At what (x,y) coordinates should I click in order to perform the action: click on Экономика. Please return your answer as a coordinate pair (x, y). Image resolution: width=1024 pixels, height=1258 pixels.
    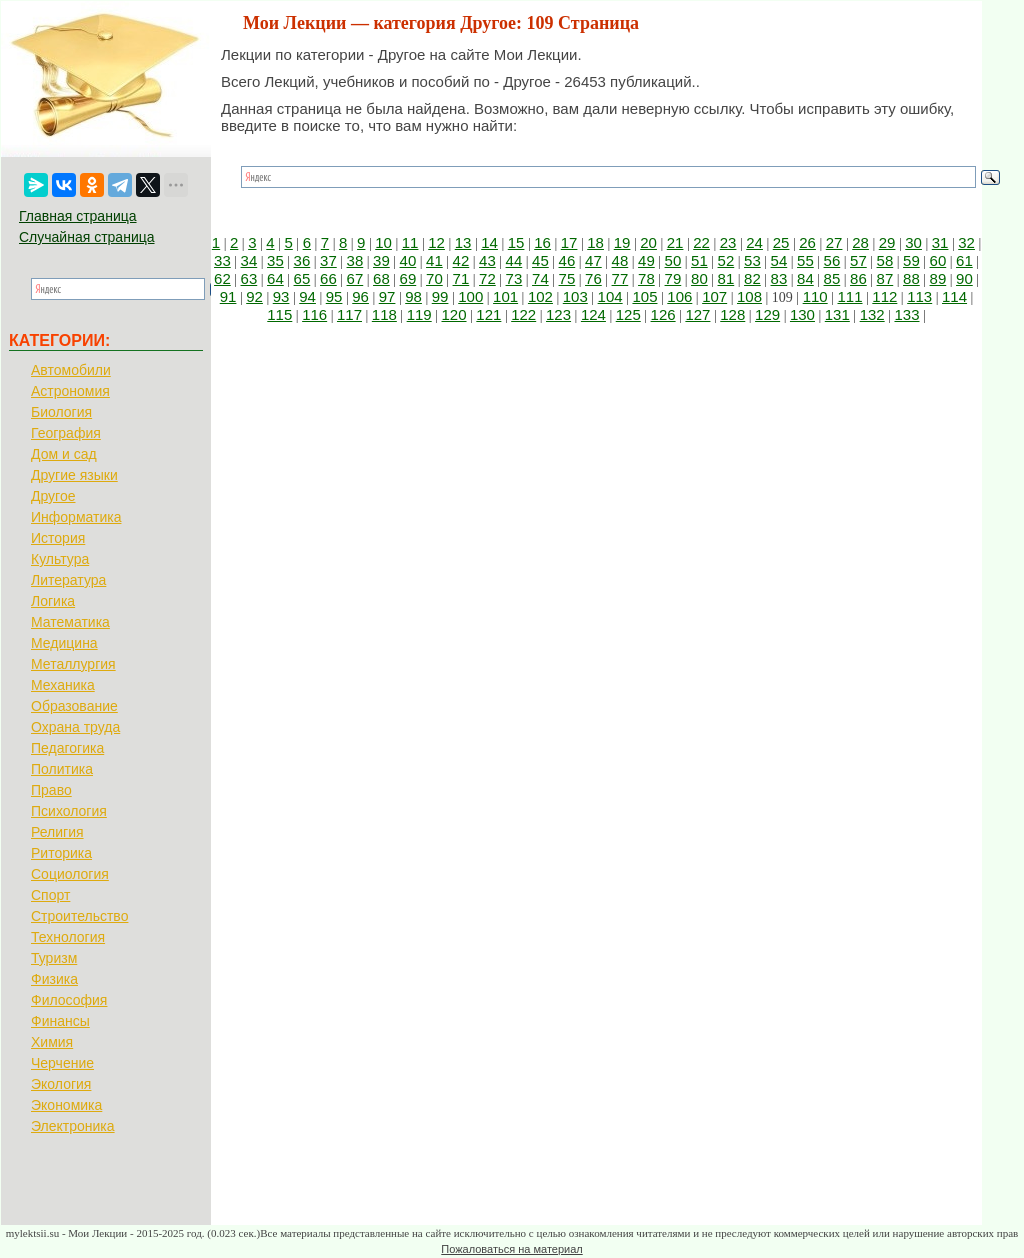
    Looking at the image, I should click on (66, 1105).